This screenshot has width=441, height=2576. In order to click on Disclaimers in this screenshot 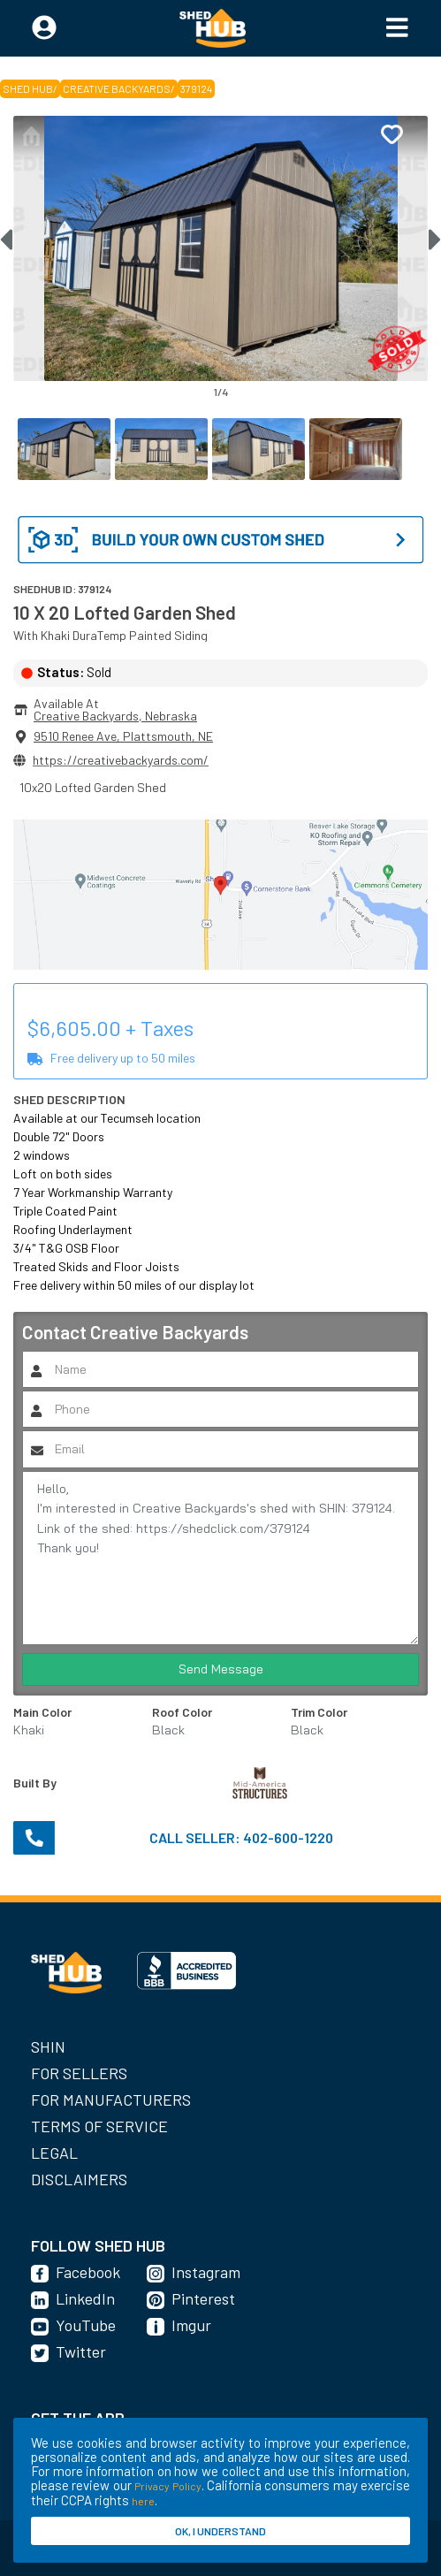, I will do `click(79, 2179)`.